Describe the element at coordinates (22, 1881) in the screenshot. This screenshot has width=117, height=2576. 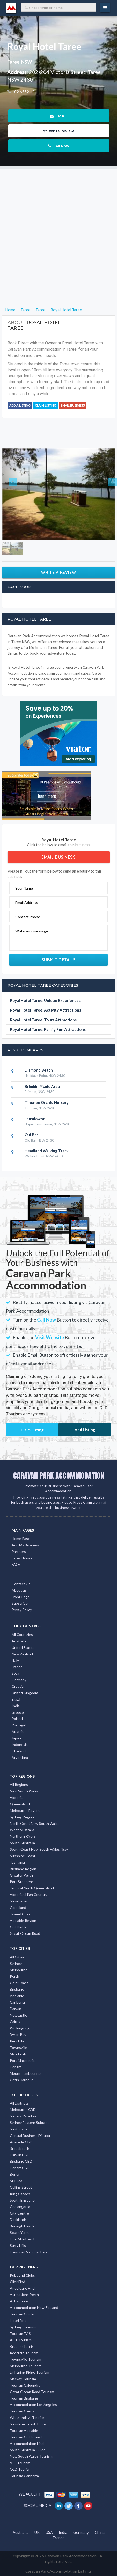
I see `Port Stephens` at that location.